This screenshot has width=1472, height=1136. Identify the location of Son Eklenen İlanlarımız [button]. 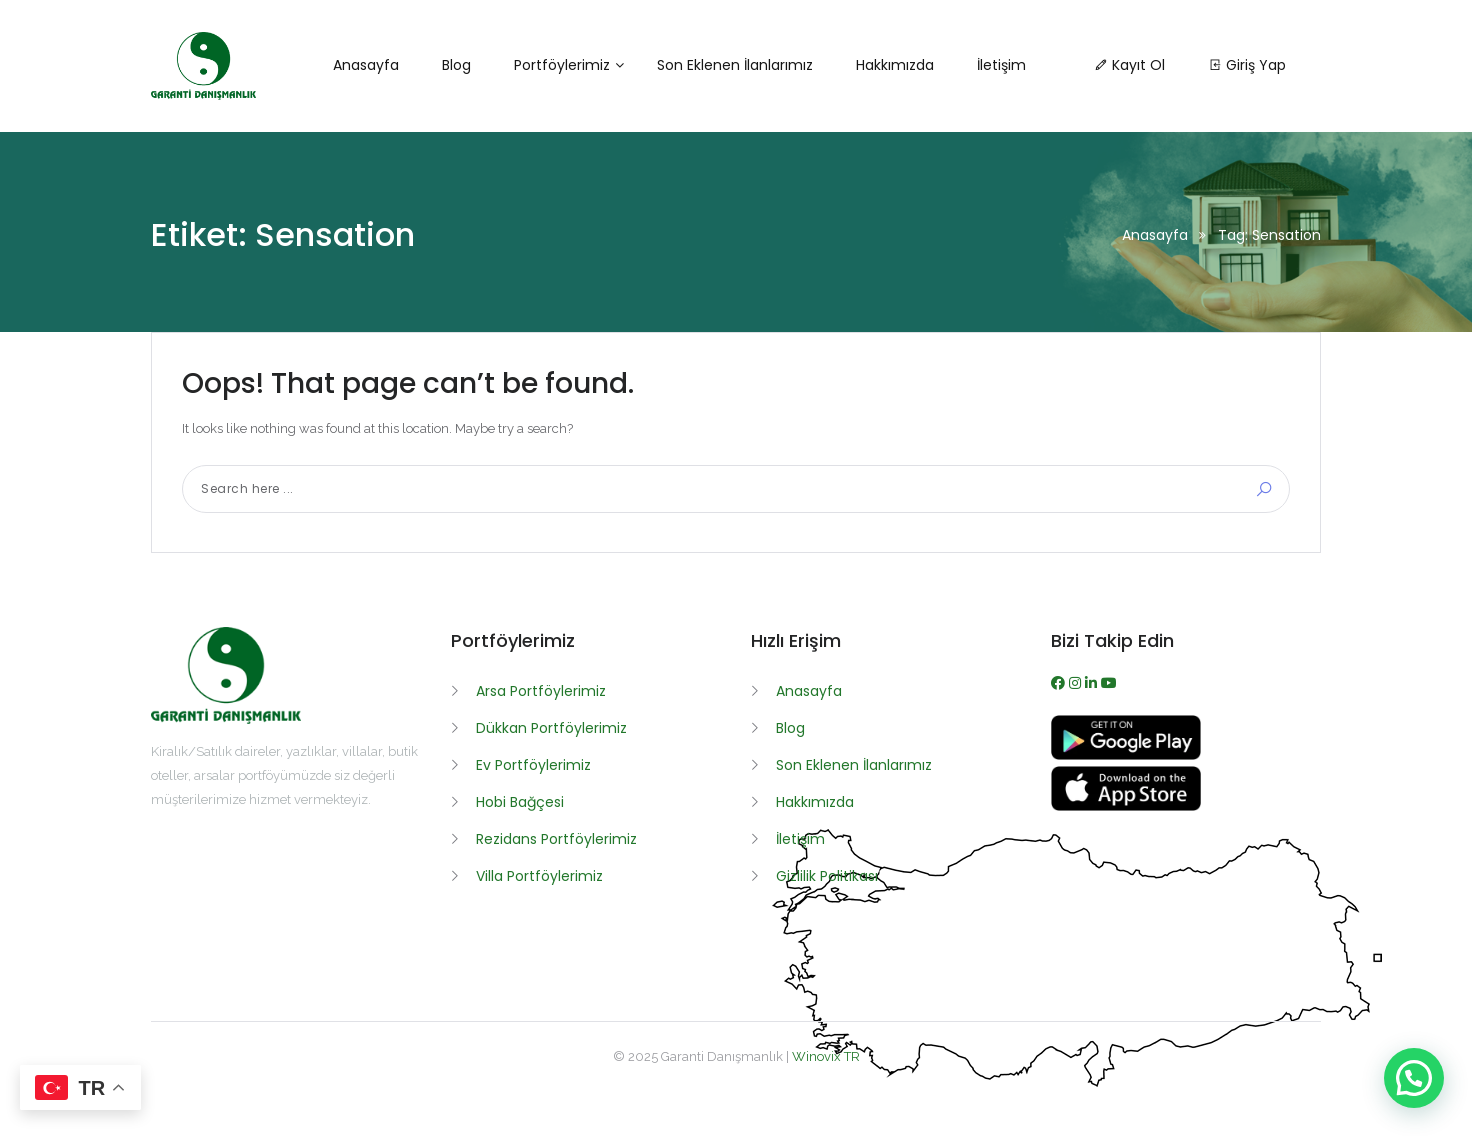
(735, 65).